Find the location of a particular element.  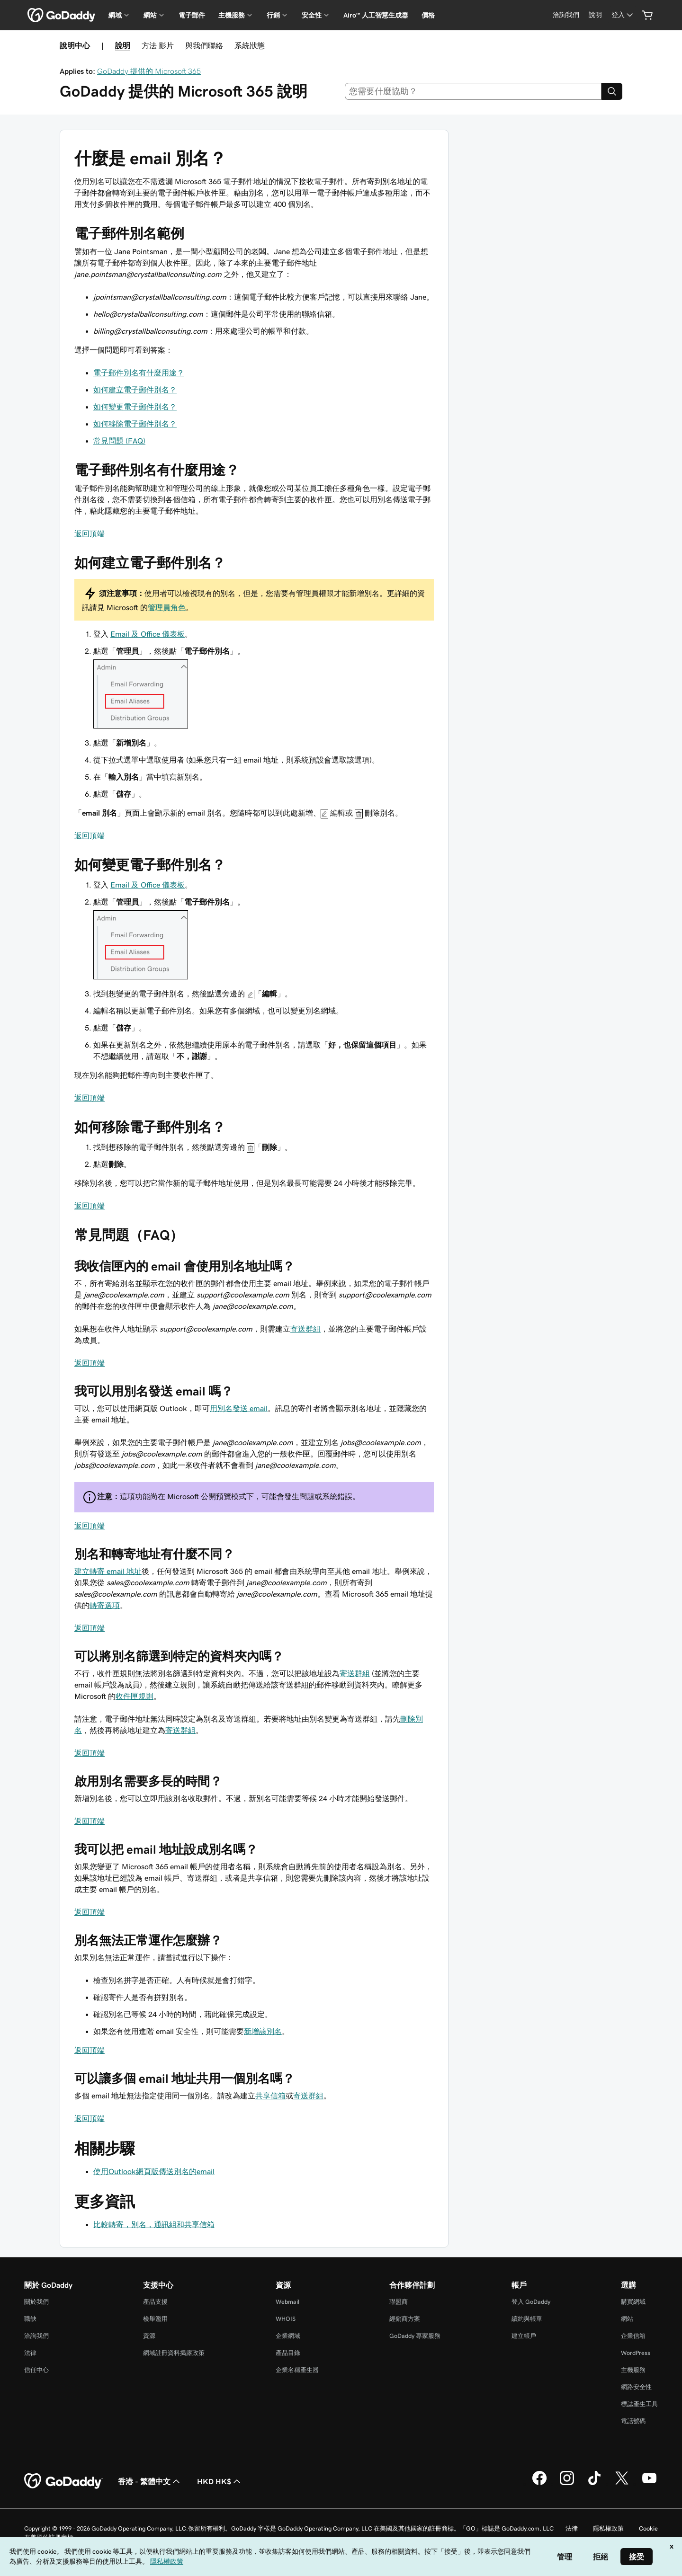

信任中心 is located at coordinates (36, 2370).